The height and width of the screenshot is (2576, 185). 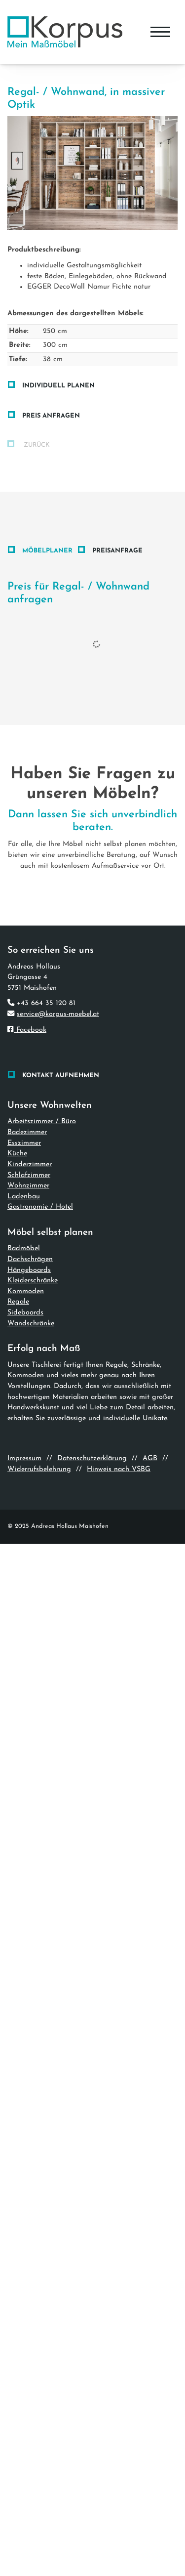 I want to click on Arbeitszimmer / Büro, so click(x=41, y=1121).